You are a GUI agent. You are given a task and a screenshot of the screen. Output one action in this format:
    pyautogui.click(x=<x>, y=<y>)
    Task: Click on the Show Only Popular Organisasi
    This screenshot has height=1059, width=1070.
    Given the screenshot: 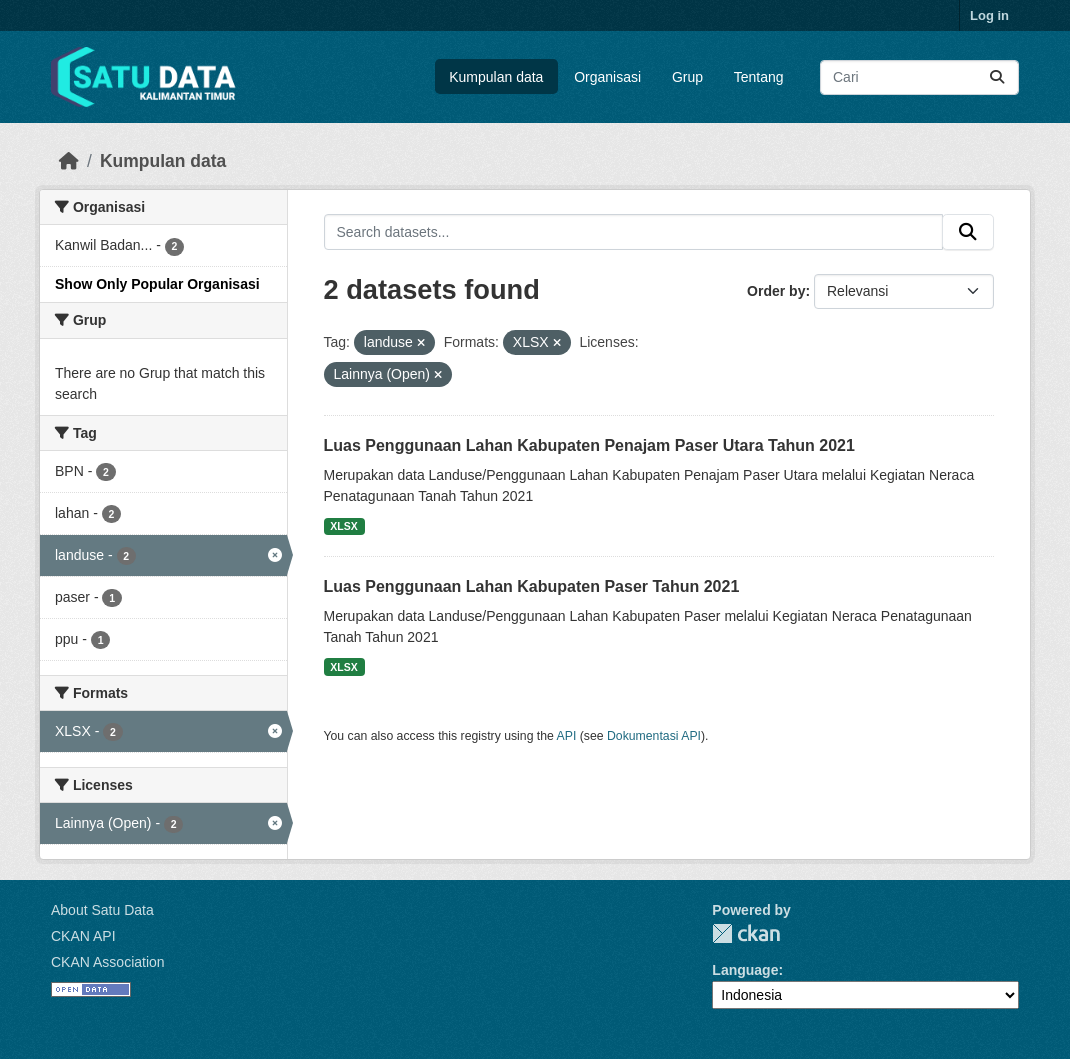 What is the action you would take?
    pyautogui.click(x=157, y=284)
    